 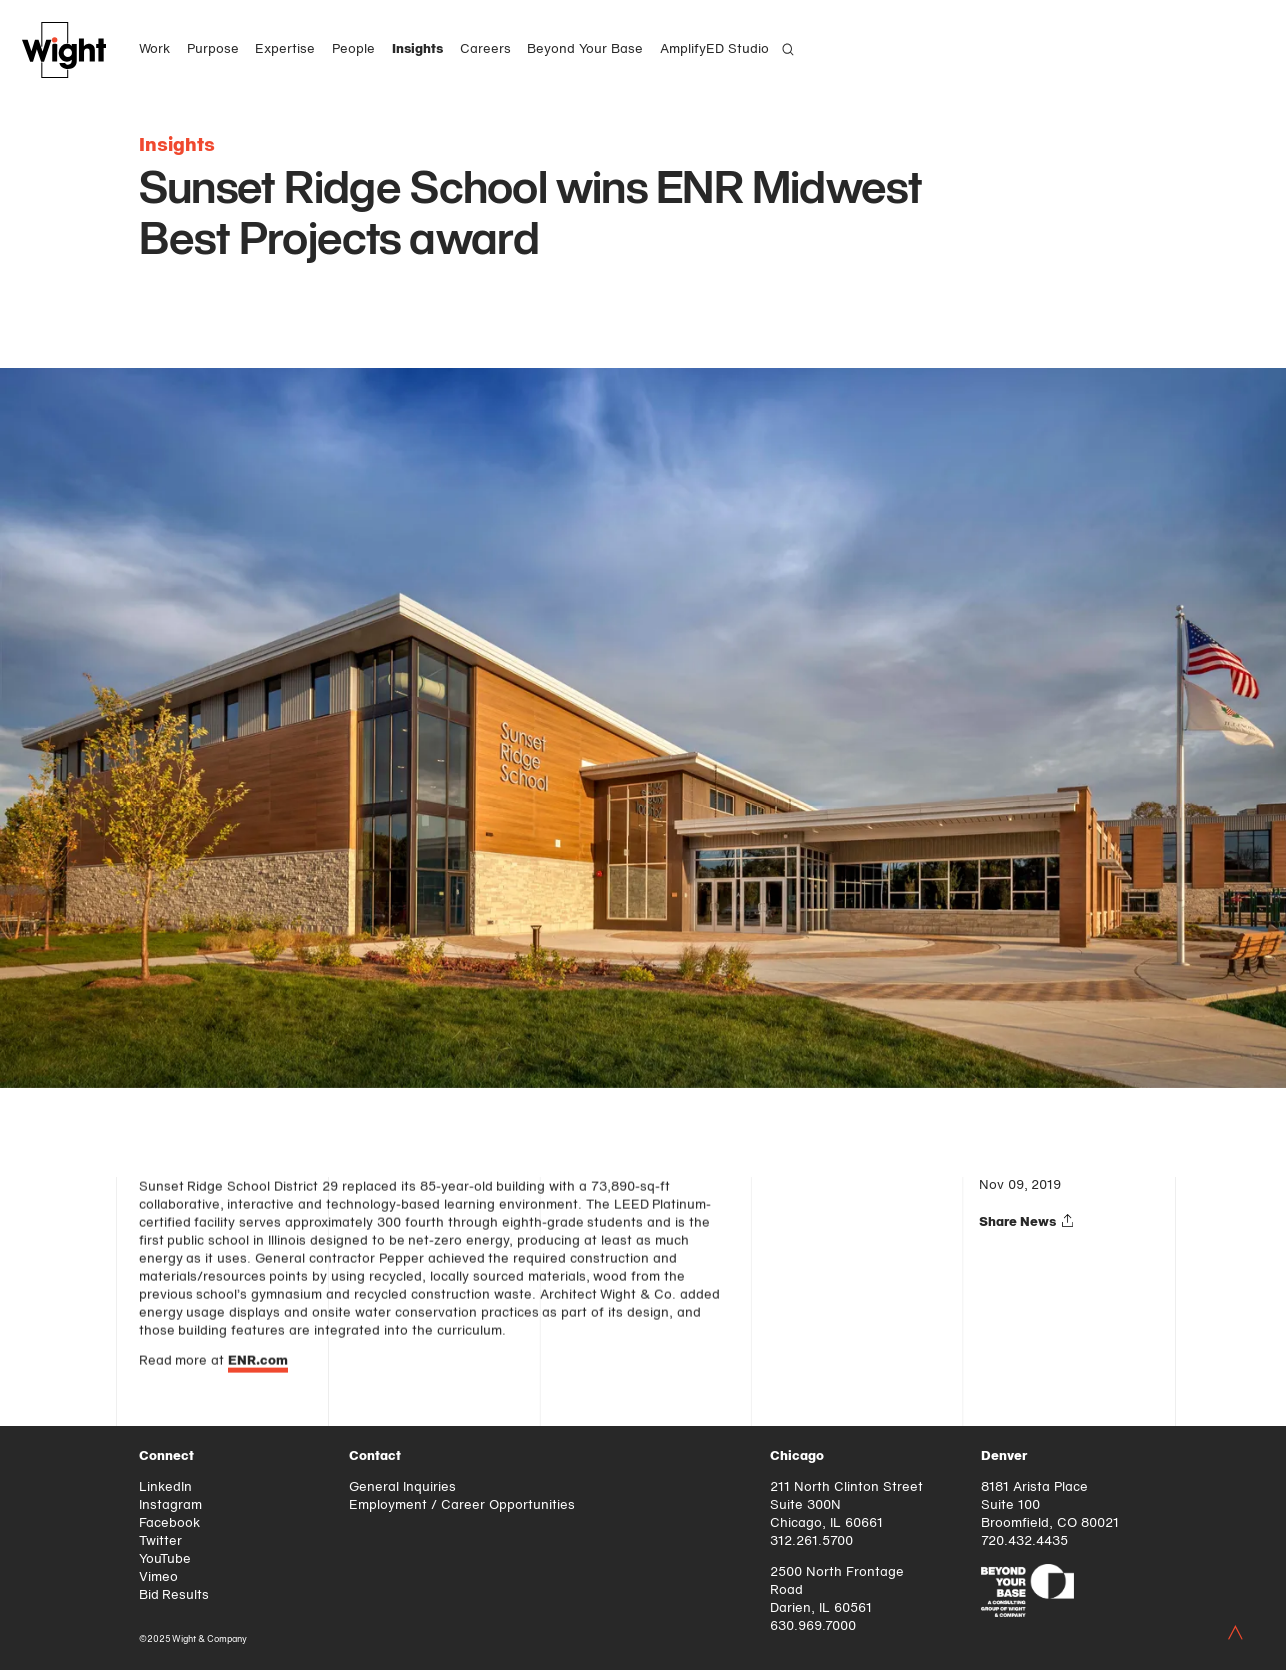 What do you see at coordinates (213, 49) in the screenshot?
I see `Purpose` at bounding box center [213, 49].